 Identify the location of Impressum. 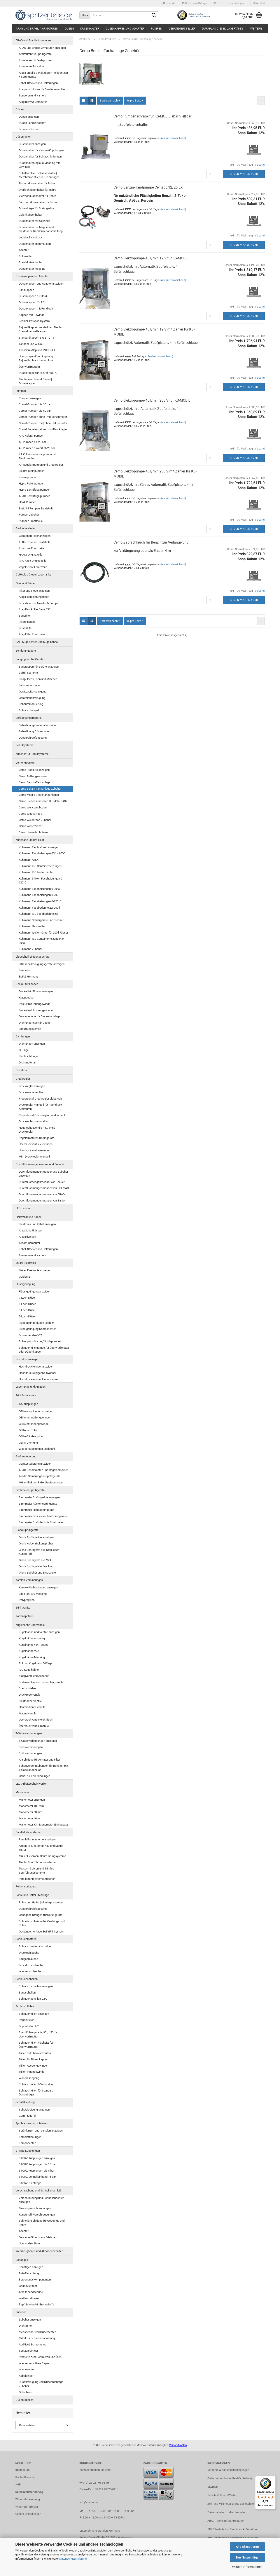
(22, 2469).